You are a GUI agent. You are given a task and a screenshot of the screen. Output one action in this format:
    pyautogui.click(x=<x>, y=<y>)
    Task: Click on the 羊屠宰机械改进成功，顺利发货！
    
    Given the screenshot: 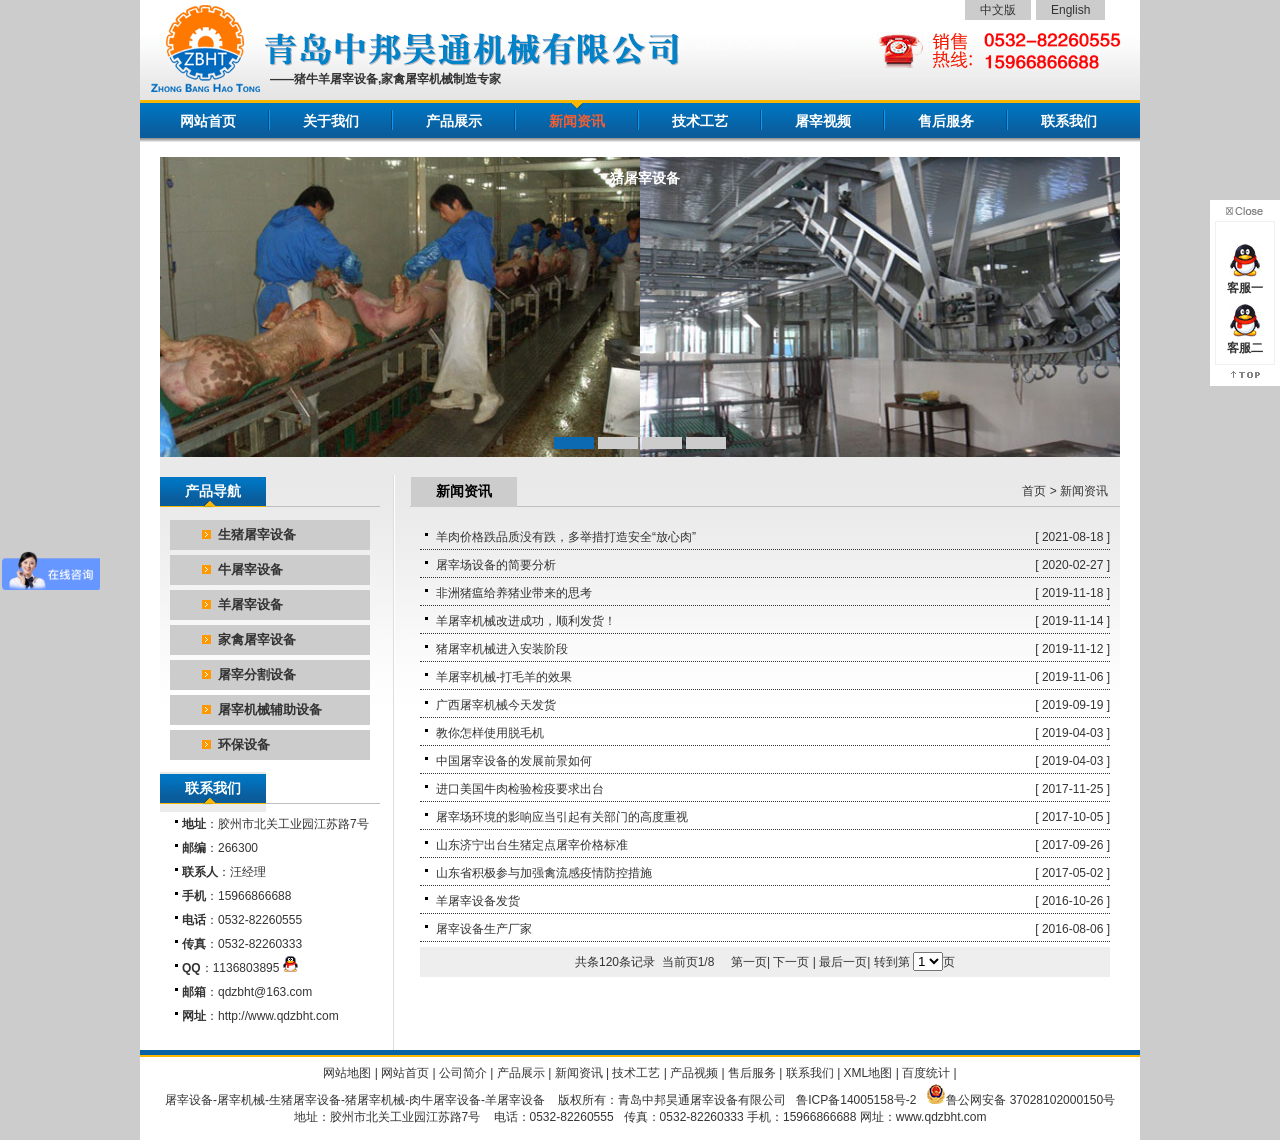 What is the action you would take?
    pyautogui.click(x=526, y=621)
    